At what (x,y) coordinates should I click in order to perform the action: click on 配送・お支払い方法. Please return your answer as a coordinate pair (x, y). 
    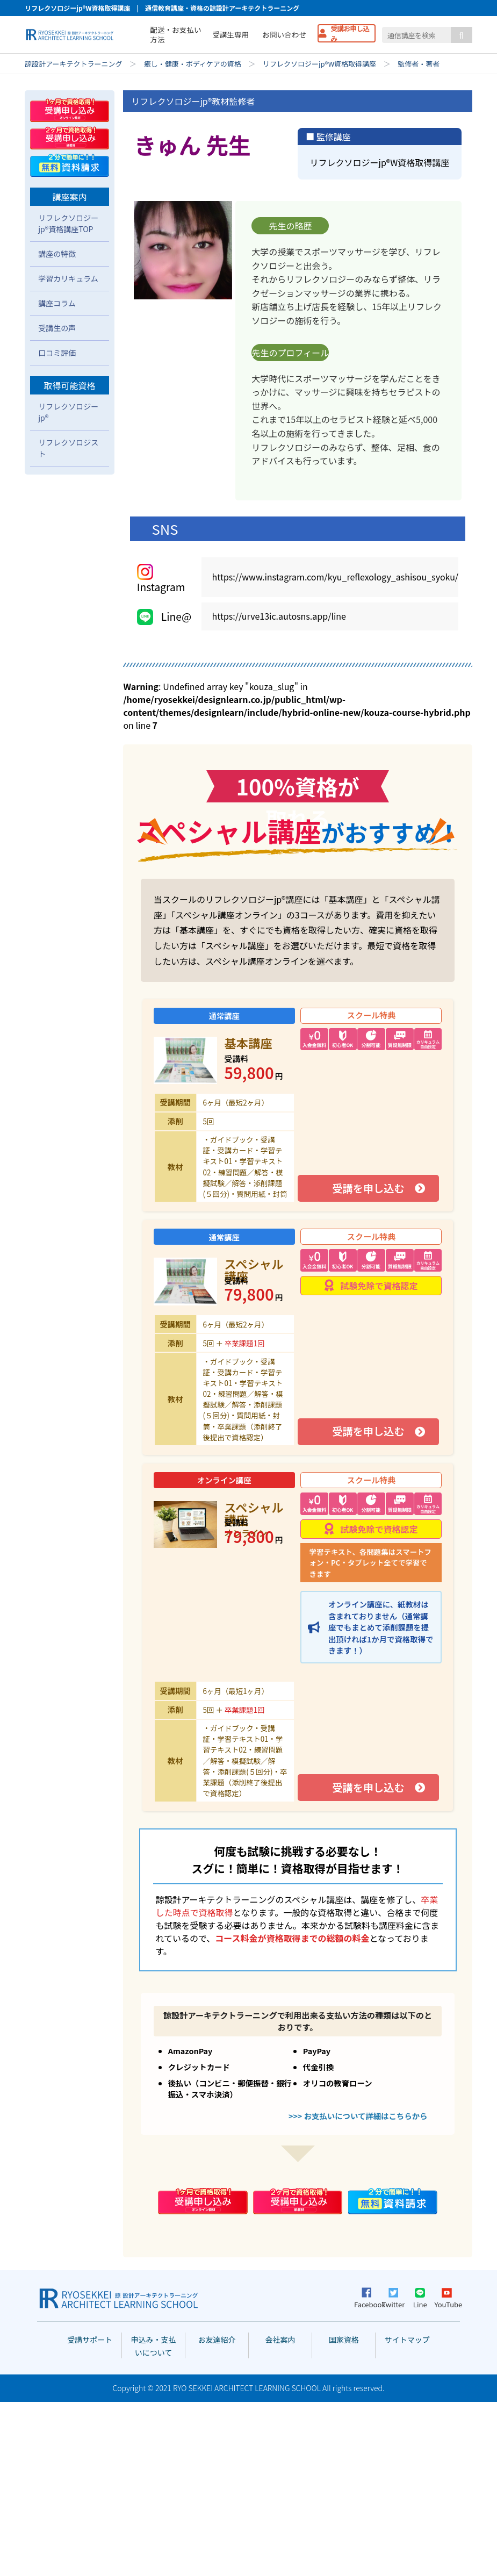
    Looking at the image, I should click on (175, 34).